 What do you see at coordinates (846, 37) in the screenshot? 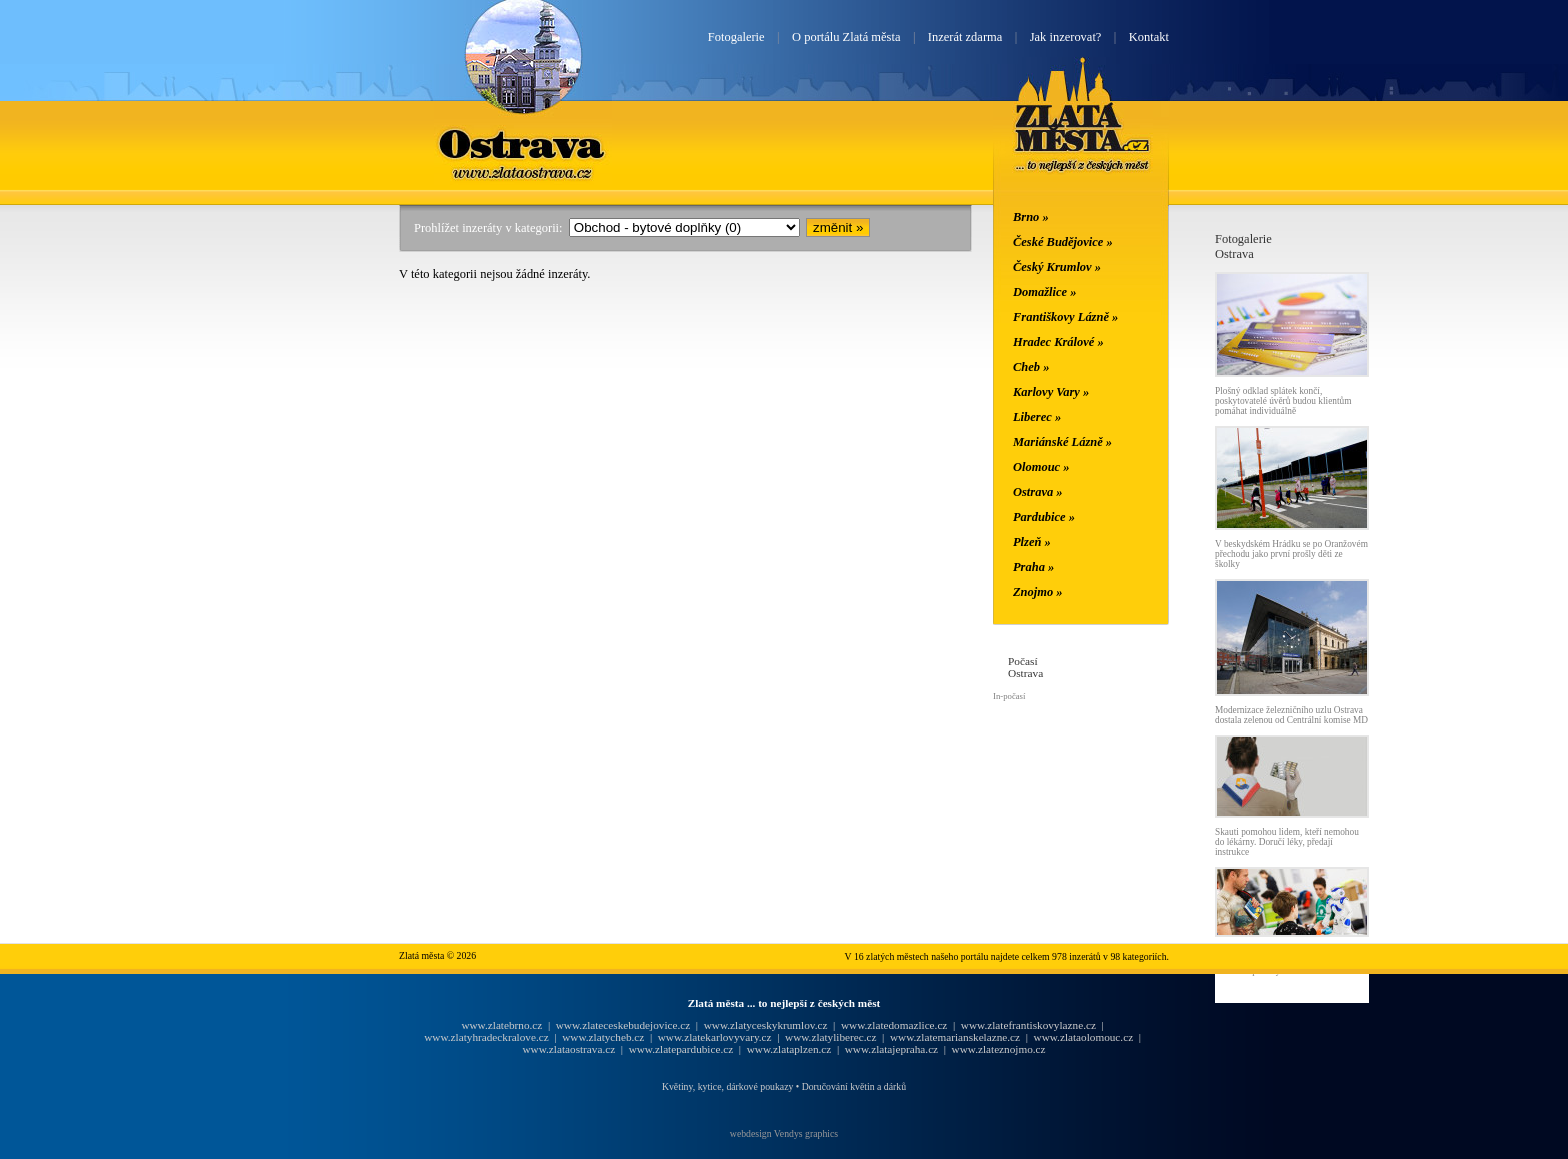
I see `O portálu Zlatá města` at bounding box center [846, 37].